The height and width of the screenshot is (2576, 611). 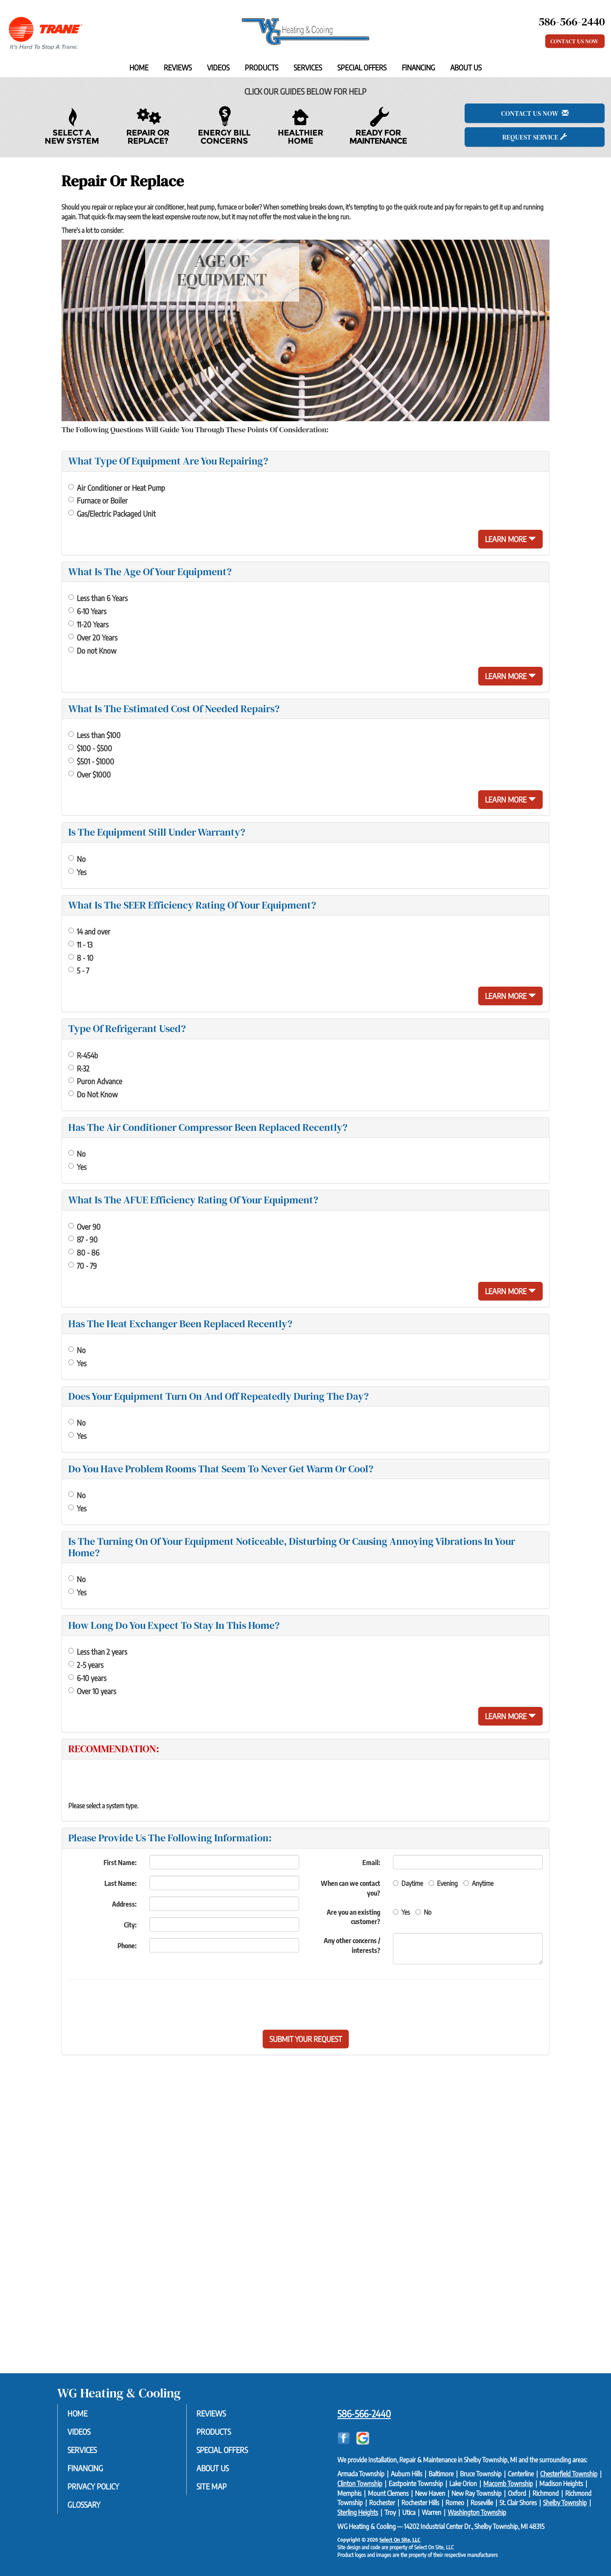 What do you see at coordinates (534, 137) in the screenshot?
I see `Request Service [button]` at bounding box center [534, 137].